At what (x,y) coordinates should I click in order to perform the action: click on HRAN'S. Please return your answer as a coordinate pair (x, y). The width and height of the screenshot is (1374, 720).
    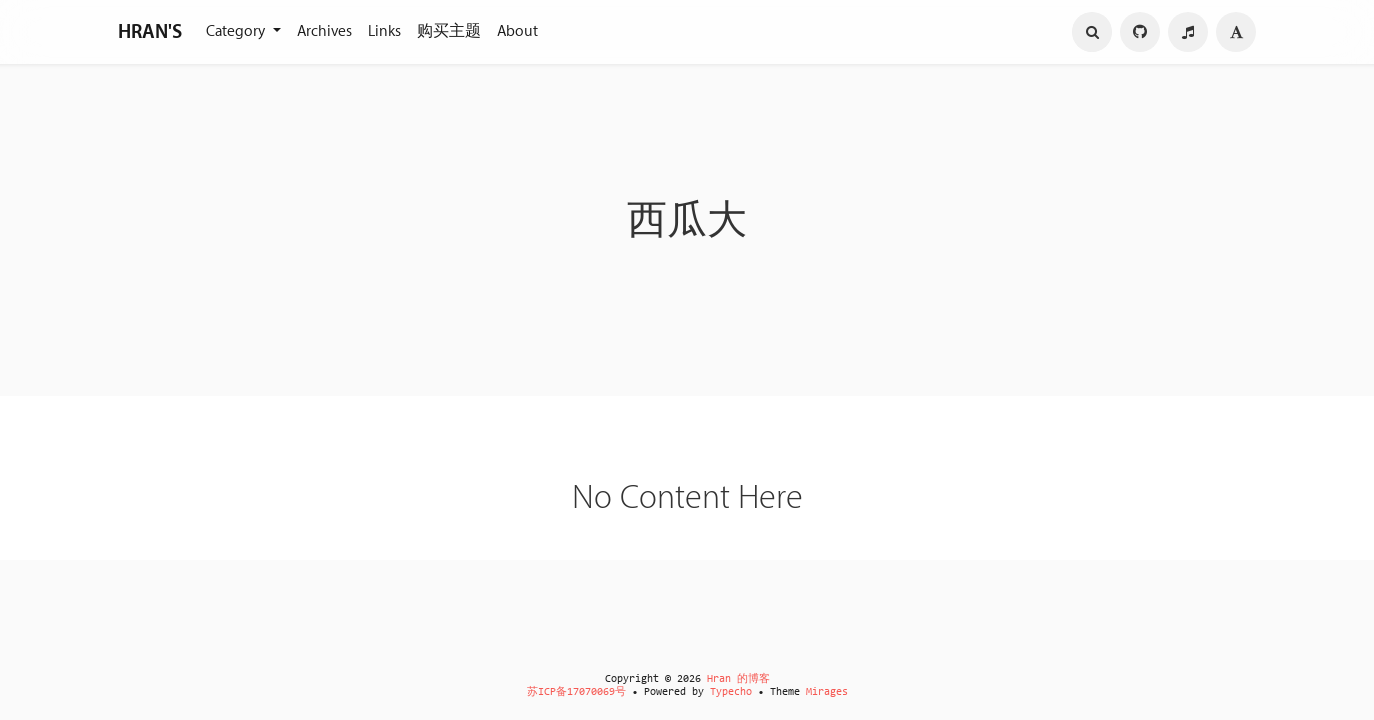
    Looking at the image, I should click on (150, 32).